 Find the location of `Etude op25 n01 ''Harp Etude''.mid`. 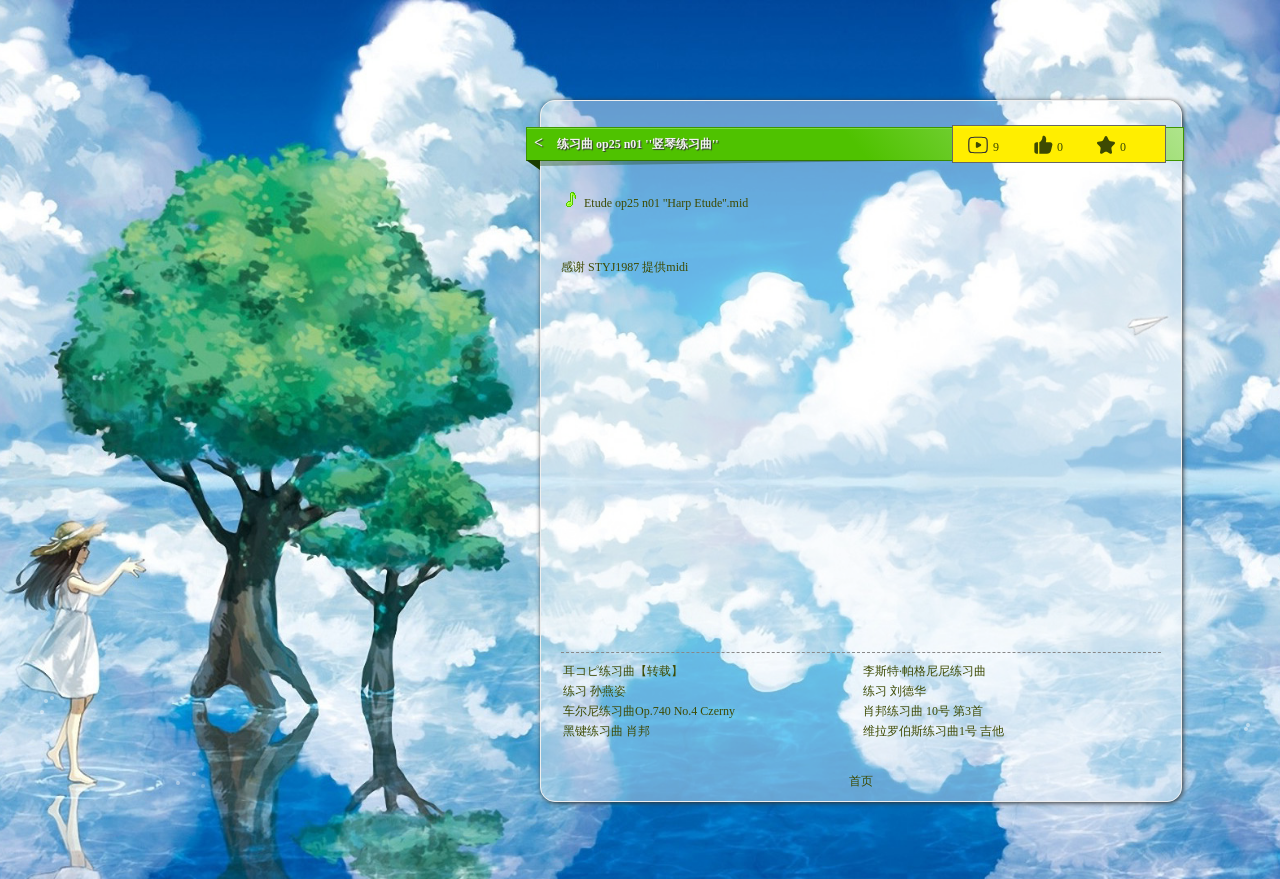

Etude op25 n01 ''Harp Etude''.mid is located at coordinates (657, 203).